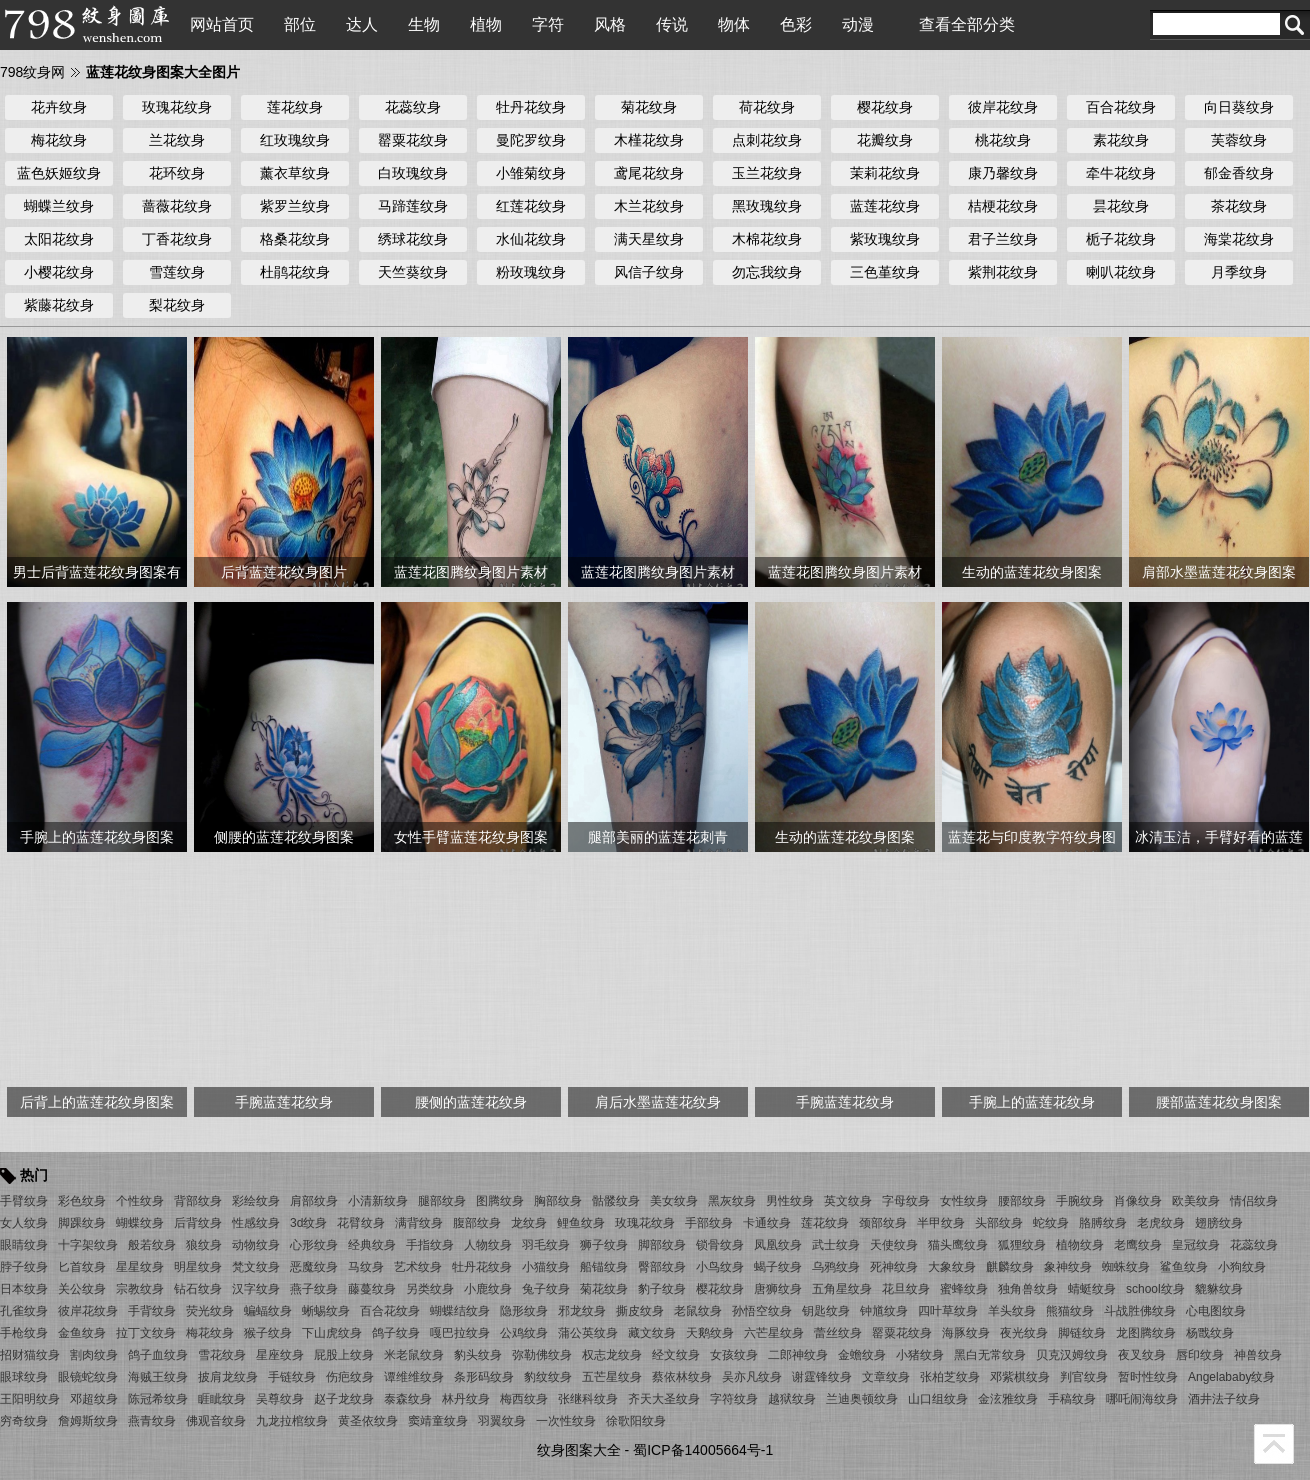  What do you see at coordinates (720, 1267) in the screenshot?
I see `小鸟纹身` at bounding box center [720, 1267].